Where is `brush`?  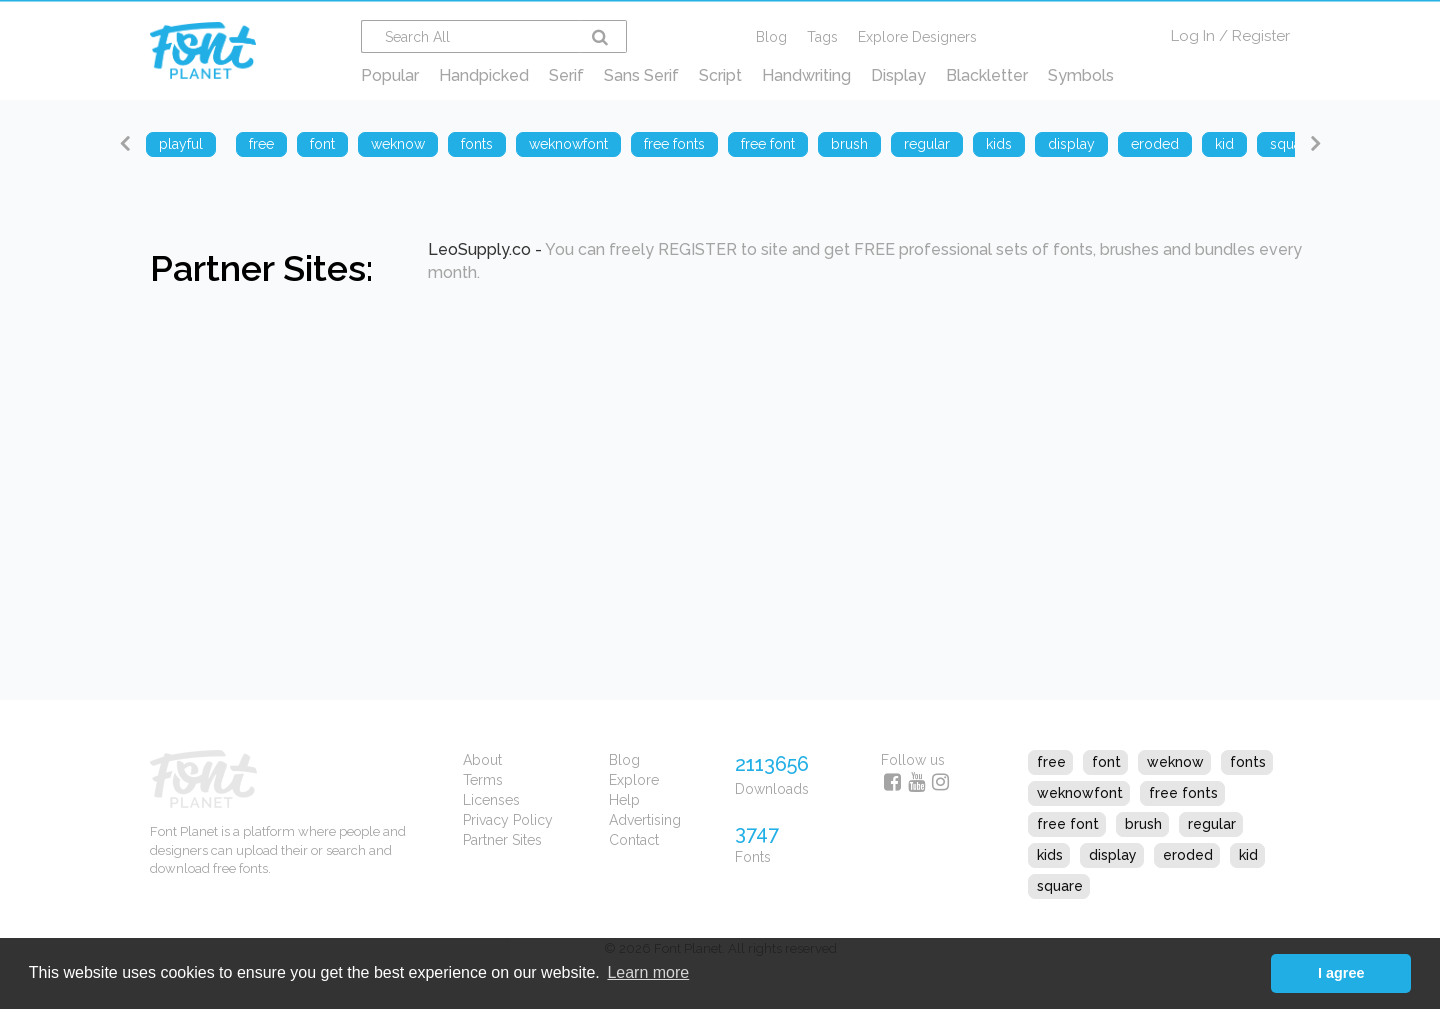 brush is located at coordinates (1143, 824).